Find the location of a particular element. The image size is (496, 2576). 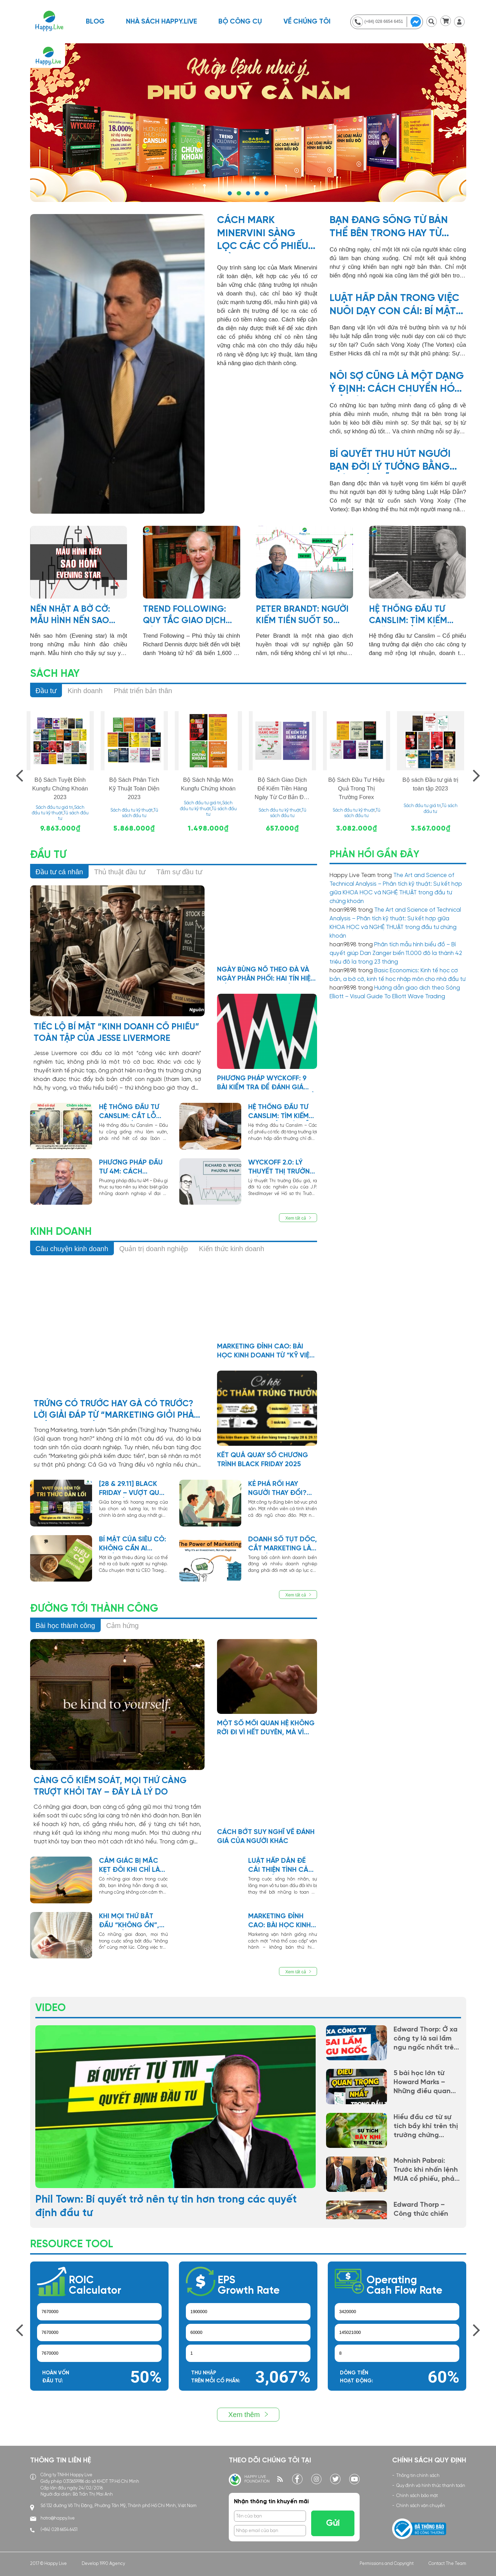

Quy định và hình thức thanh toán is located at coordinates (430, 2486).